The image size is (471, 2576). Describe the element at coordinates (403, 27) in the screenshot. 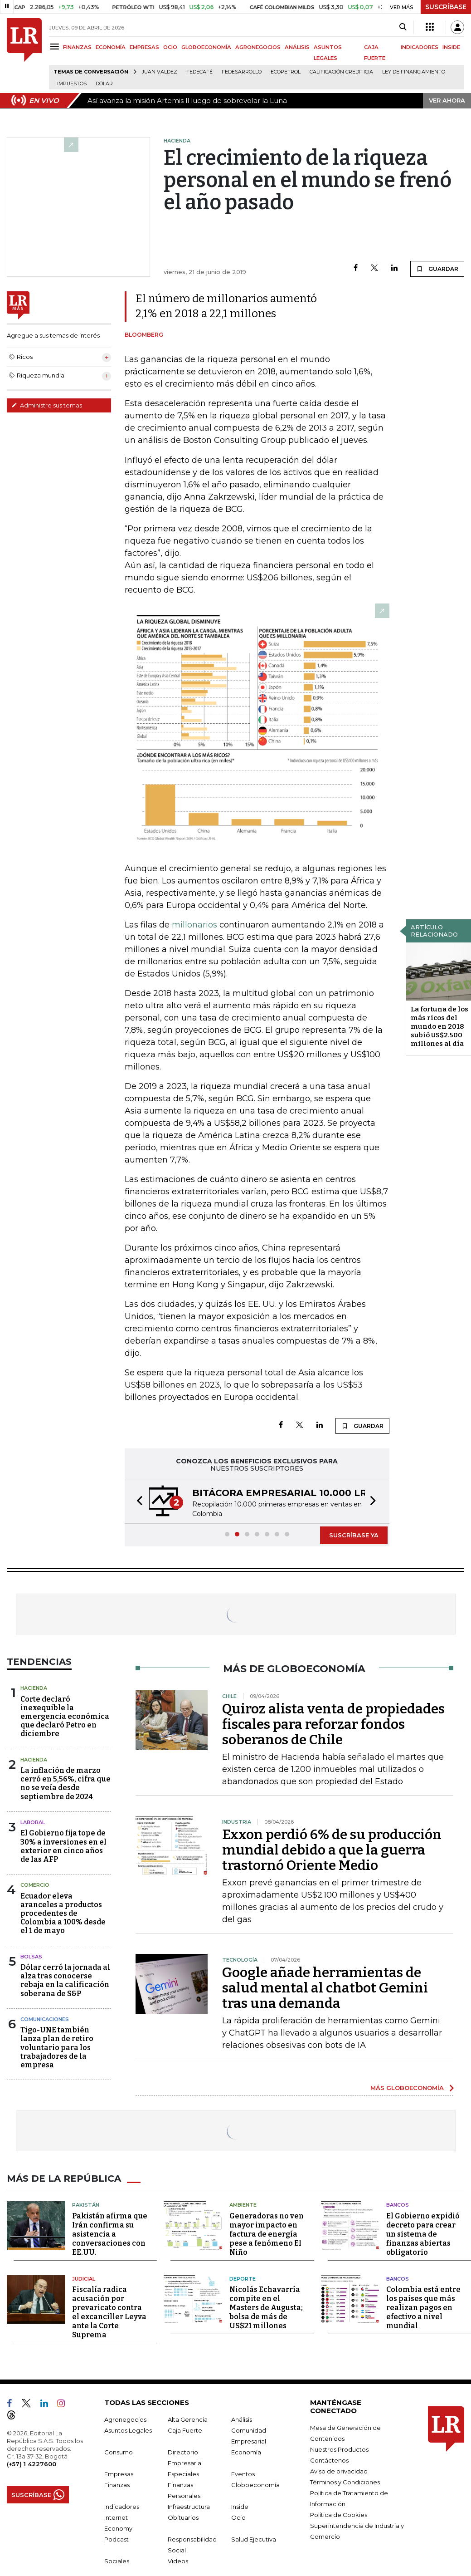

I see `[Search]` at that location.